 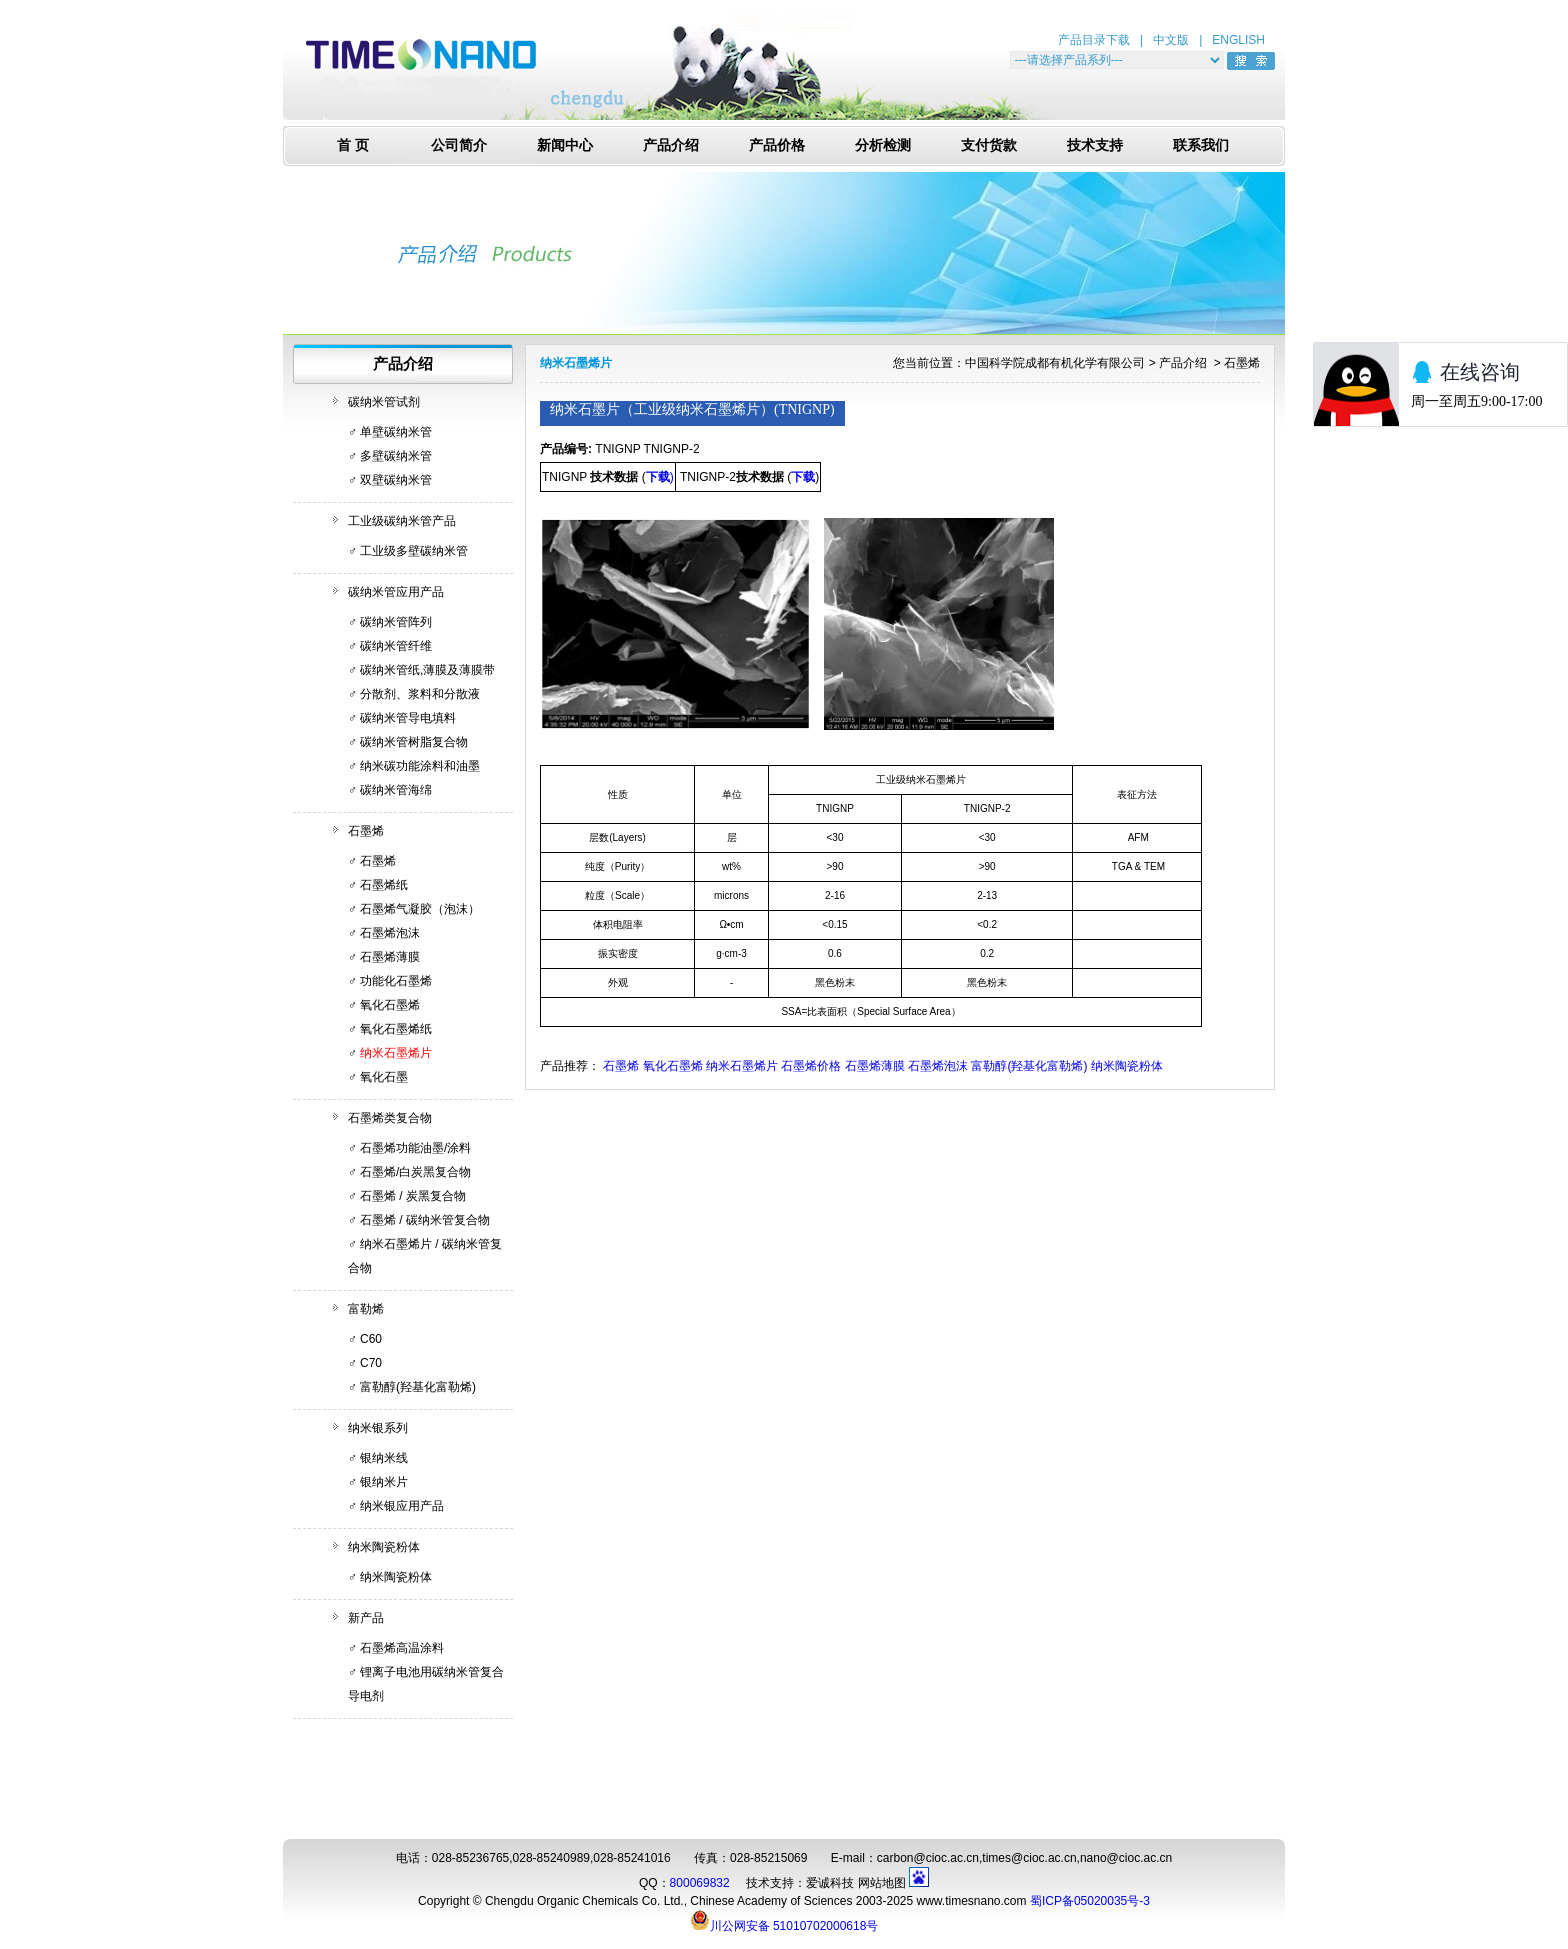 I want to click on 纳米银系列, so click(x=378, y=1428).